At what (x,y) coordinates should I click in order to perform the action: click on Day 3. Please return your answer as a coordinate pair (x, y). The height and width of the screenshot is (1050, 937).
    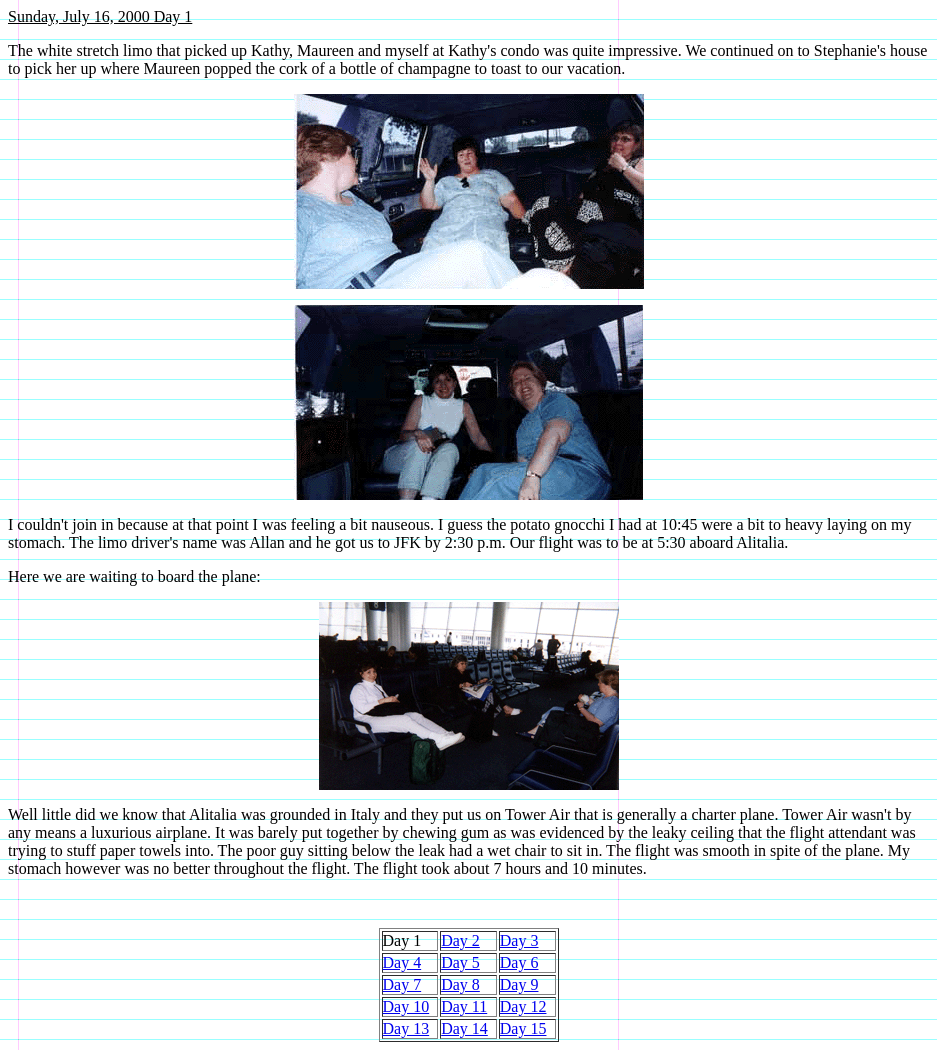
    Looking at the image, I should click on (519, 940).